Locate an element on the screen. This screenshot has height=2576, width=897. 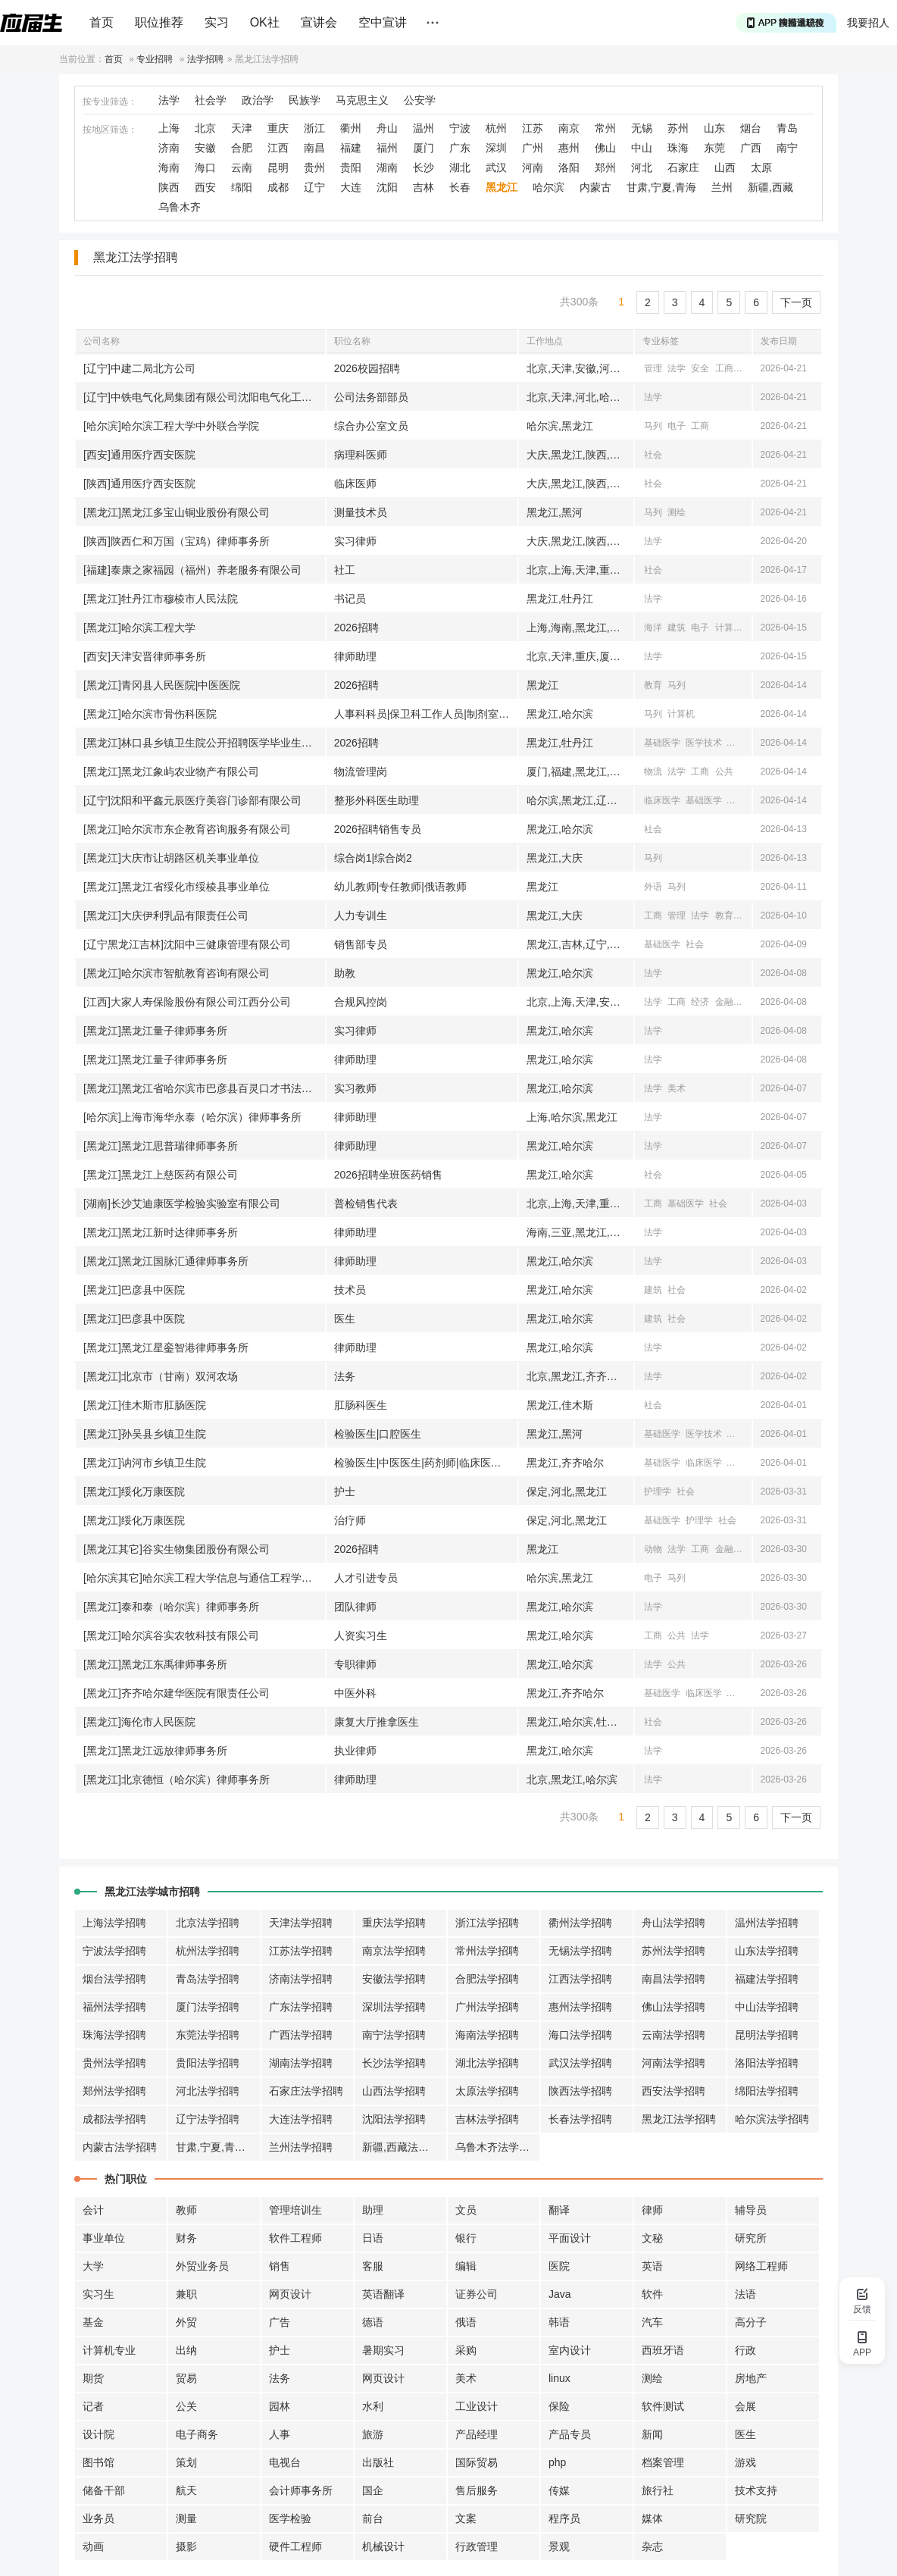
南昌 is located at coordinates (314, 148).